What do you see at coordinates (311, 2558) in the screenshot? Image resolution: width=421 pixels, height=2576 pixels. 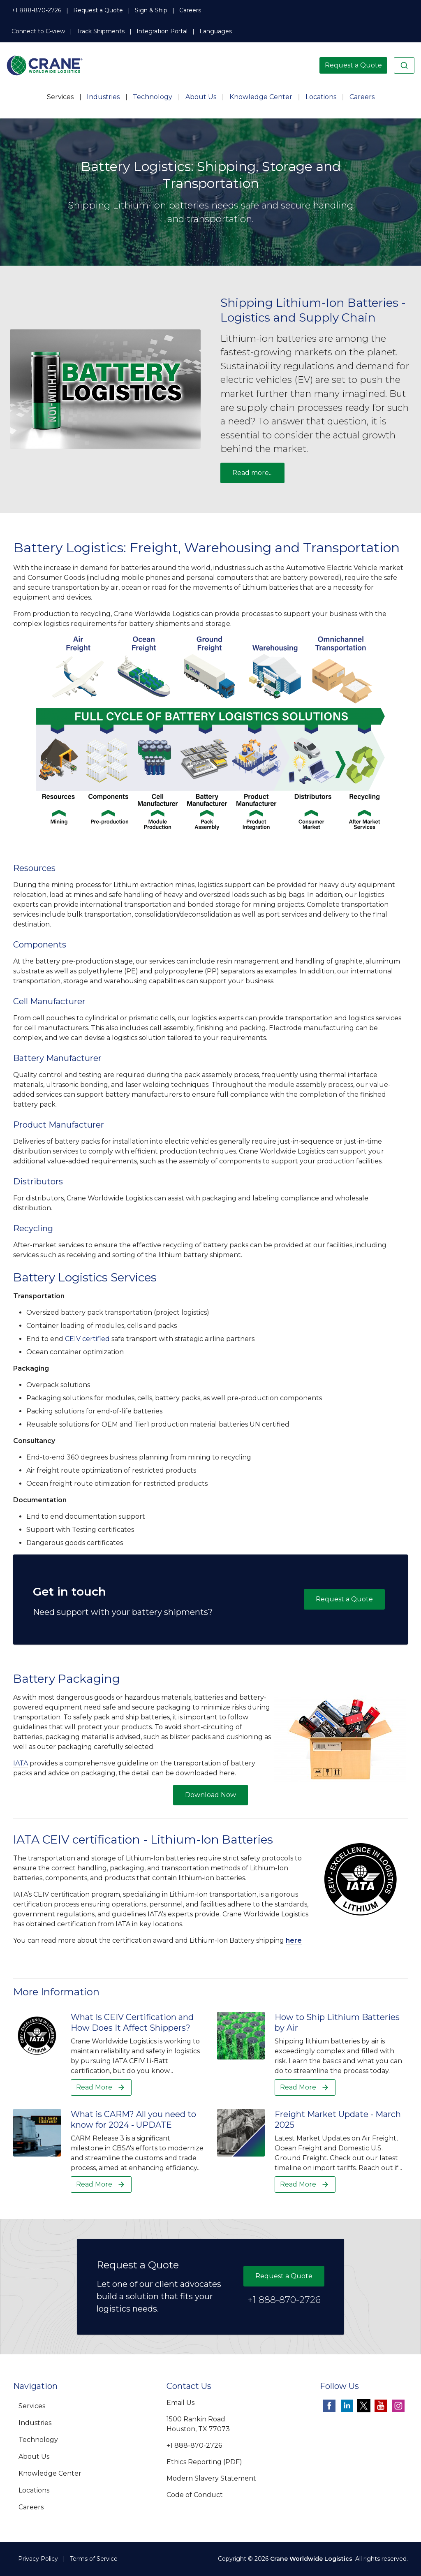 I see `Crane Worldwide Logistics` at bounding box center [311, 2558].